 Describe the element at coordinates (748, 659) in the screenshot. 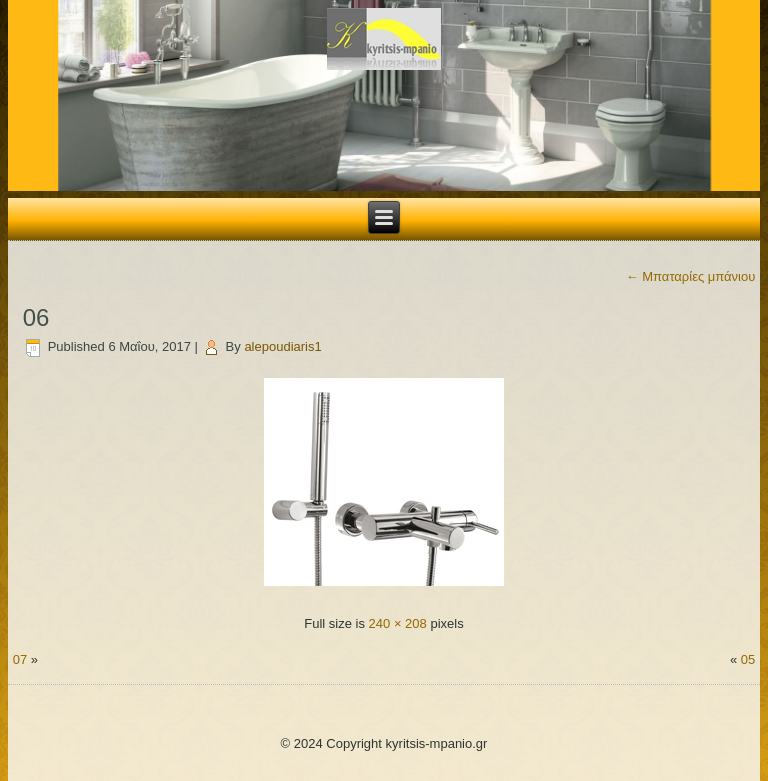

I see `05` at that location.